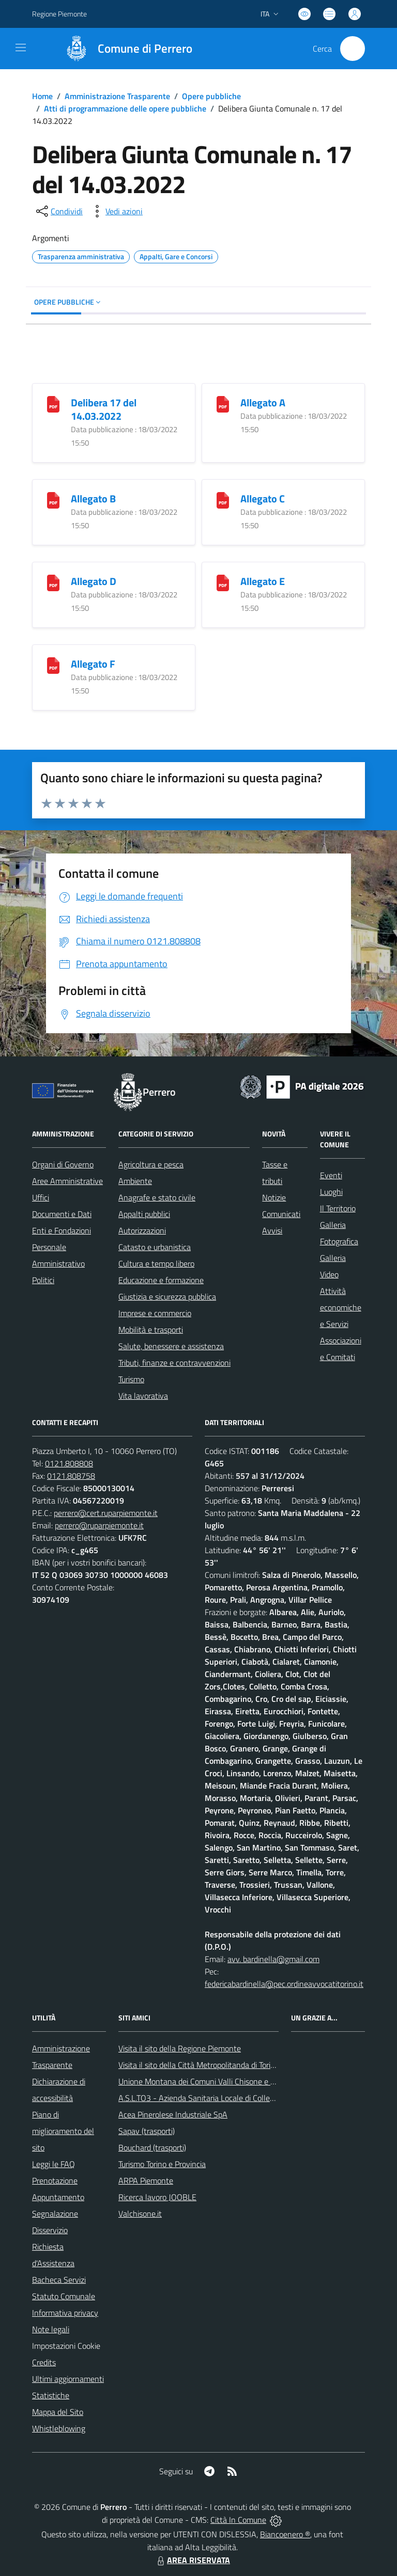 The height and width of the screenshot is (2576, 397). Describe the element at coordinates (331, 1175) in the screenshot. I see `Eventi` at that location.